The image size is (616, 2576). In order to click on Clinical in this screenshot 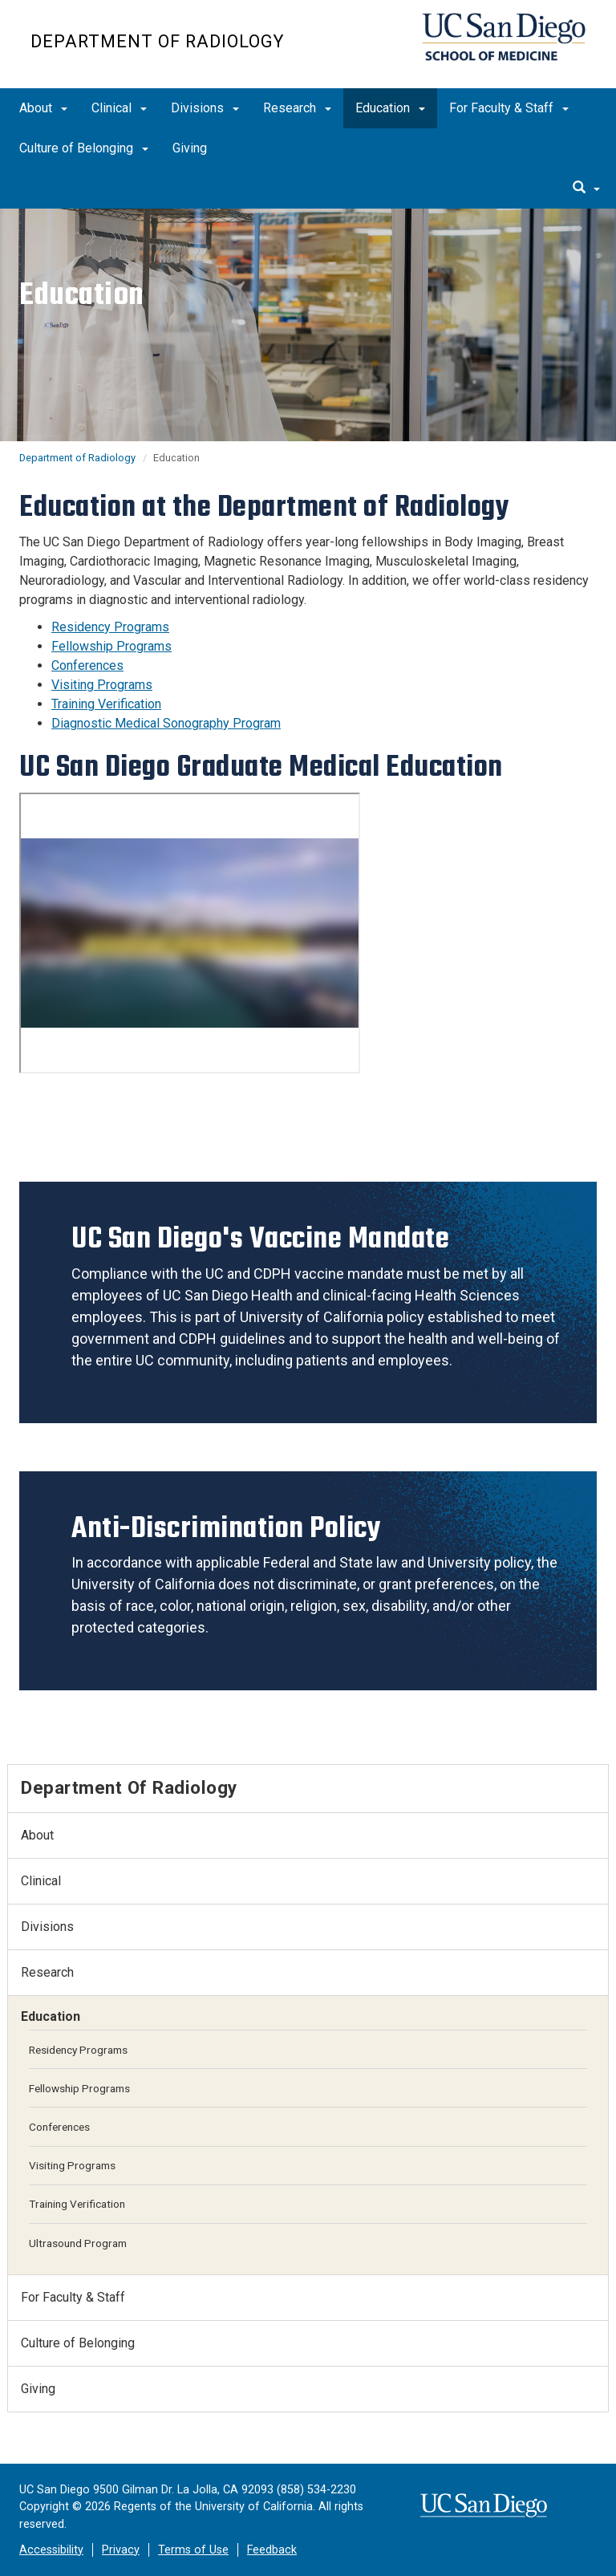, I will do `click(119, 108)`.